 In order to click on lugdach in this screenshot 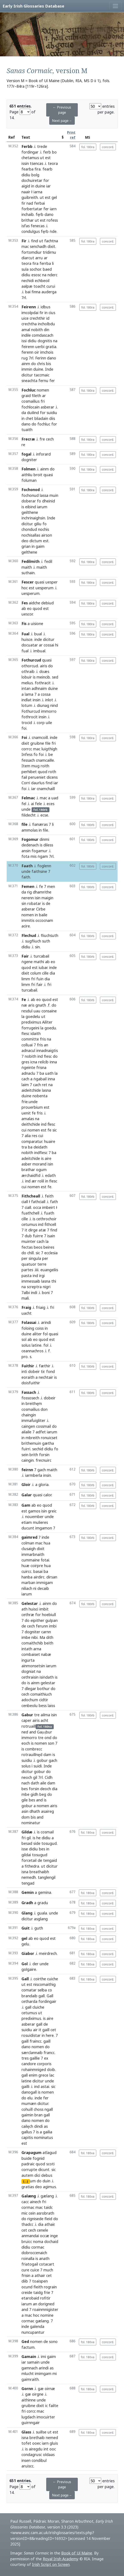, I will do `click(28, 2416)`.